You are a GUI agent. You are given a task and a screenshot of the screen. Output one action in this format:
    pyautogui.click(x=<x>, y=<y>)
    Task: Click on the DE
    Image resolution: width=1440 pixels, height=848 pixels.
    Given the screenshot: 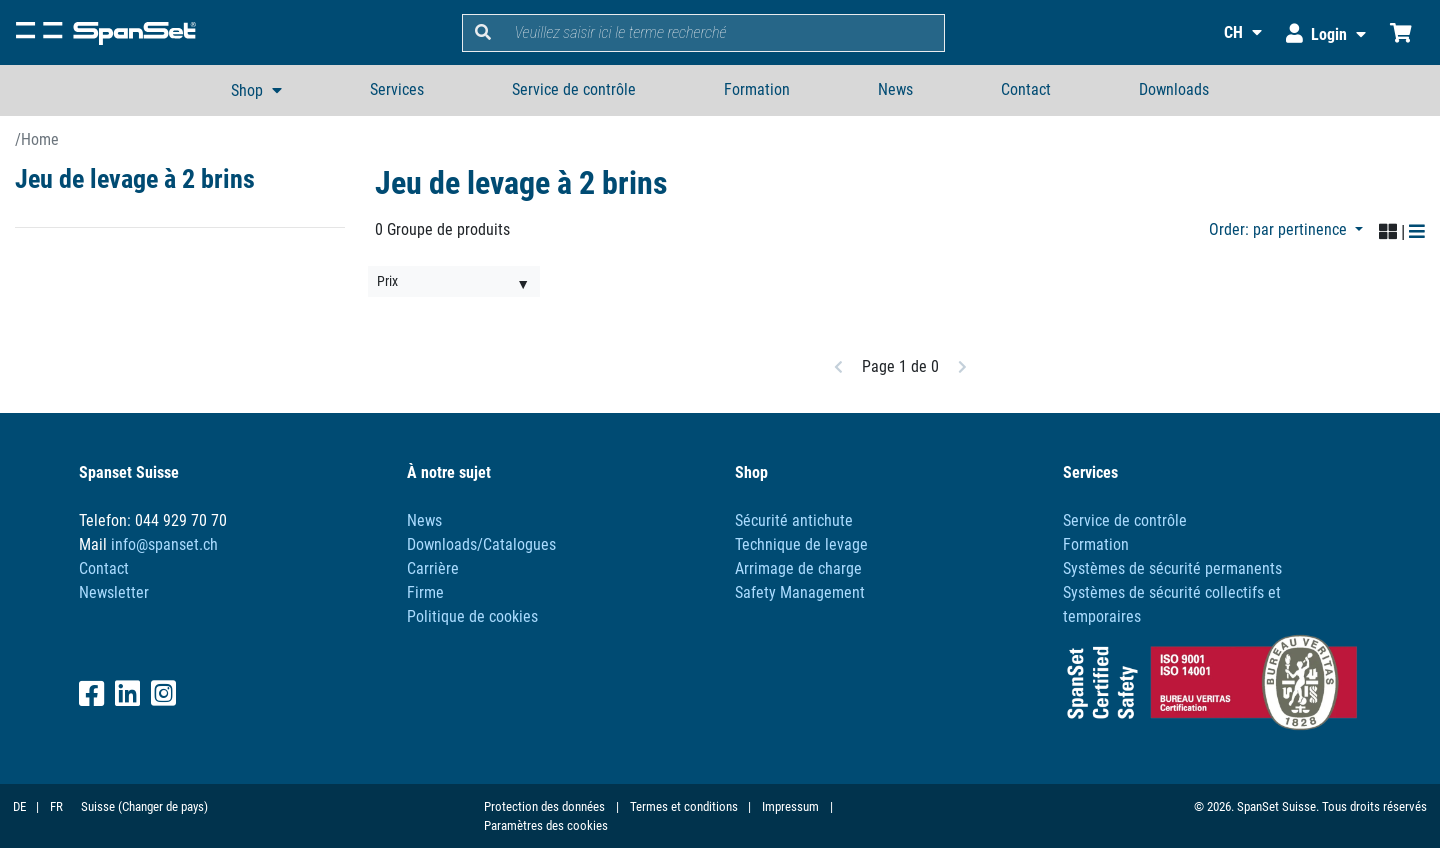 What is the action you would take?
    pyautogui.click(x=19, y=806)
    